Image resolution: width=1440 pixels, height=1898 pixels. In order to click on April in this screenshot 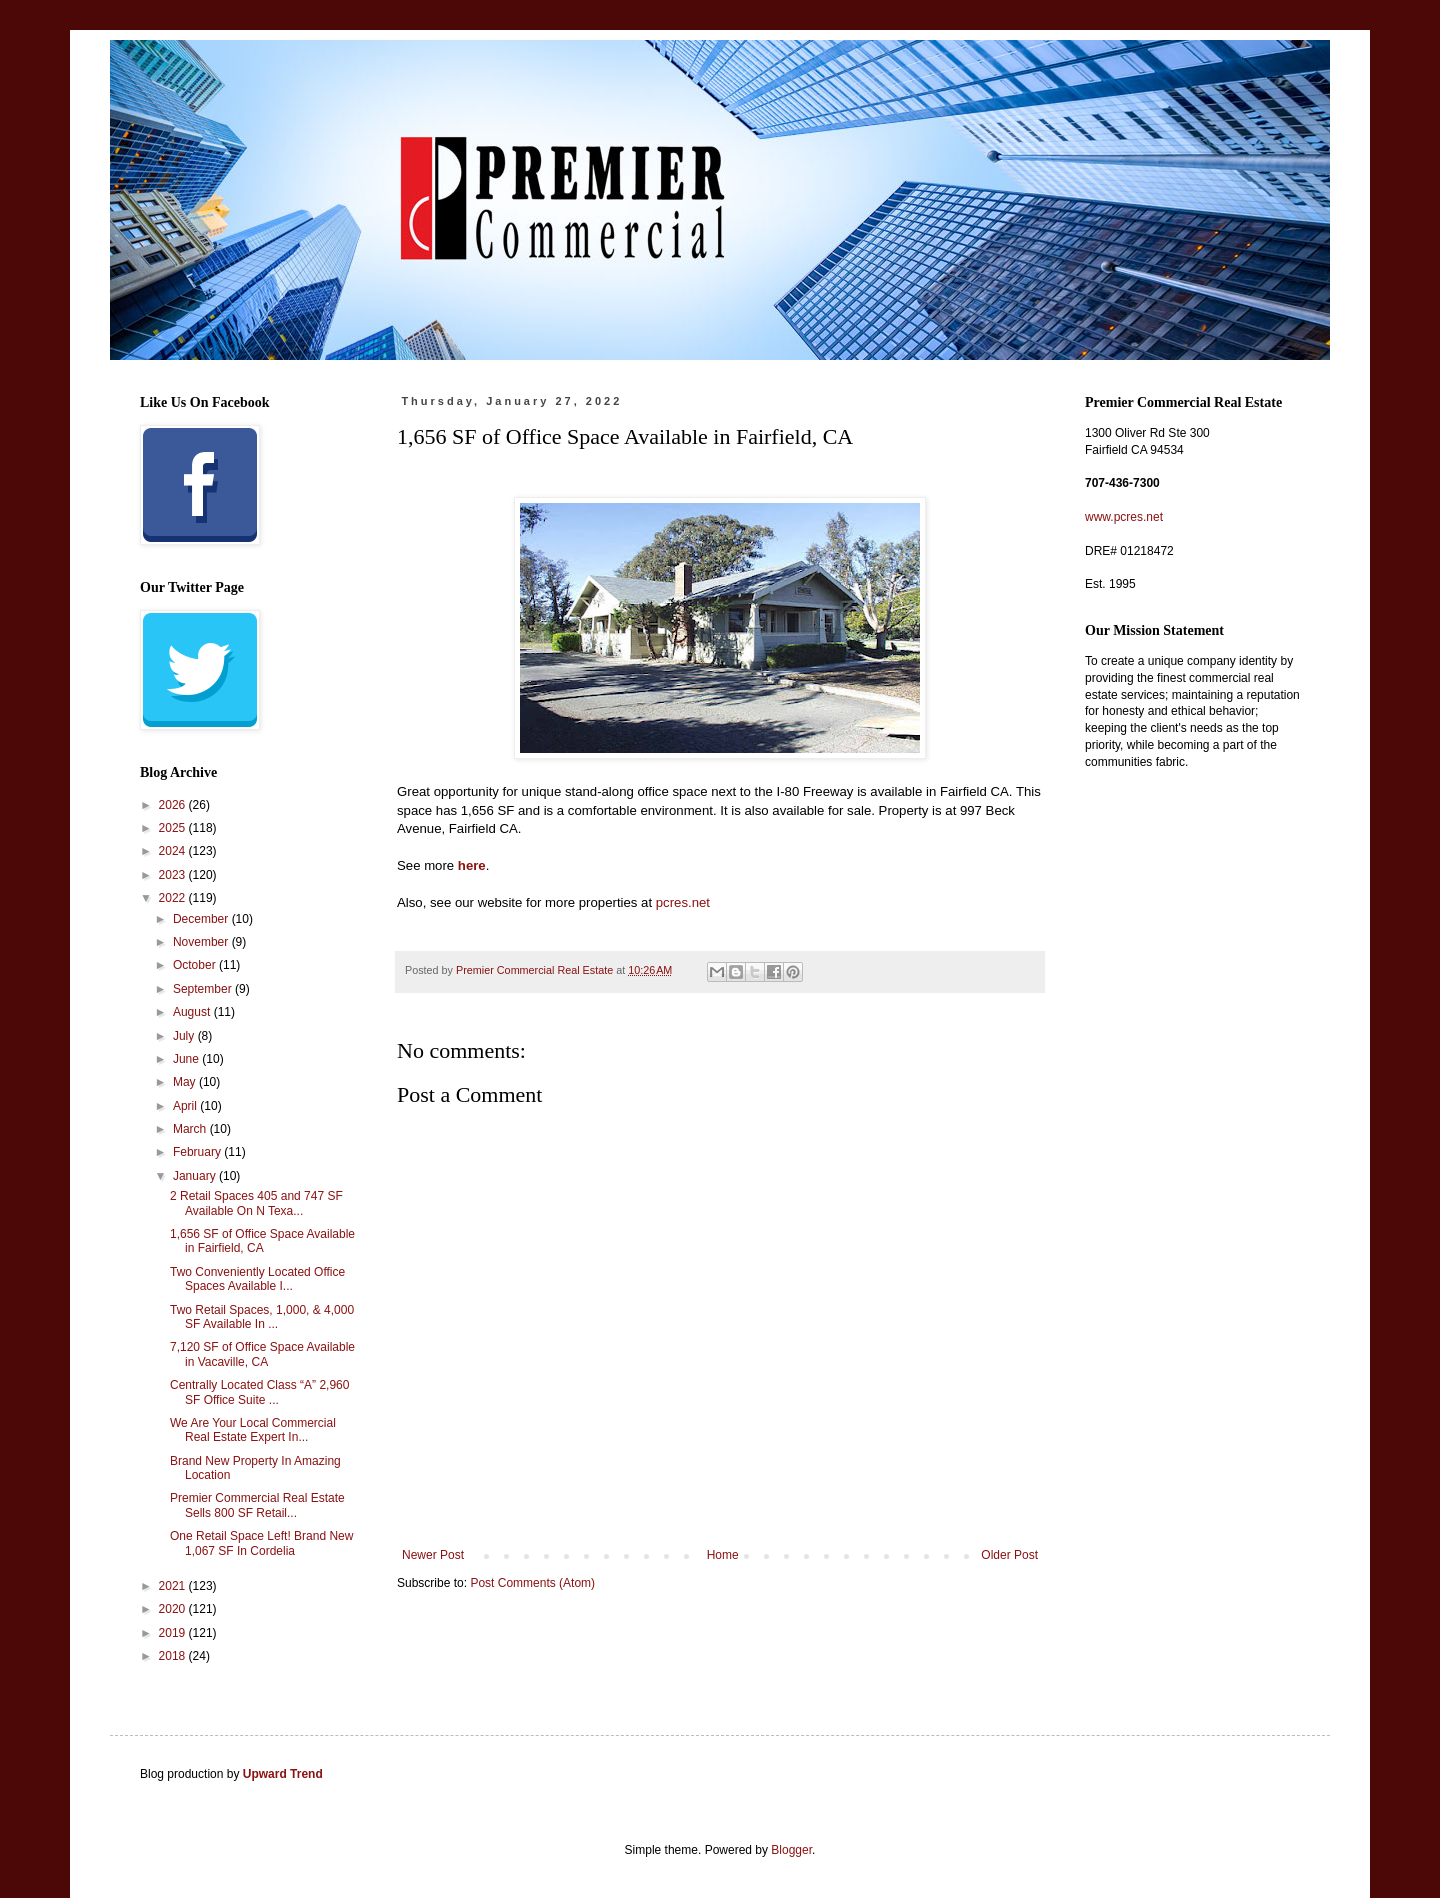, I will do `click(186, 1106)`.